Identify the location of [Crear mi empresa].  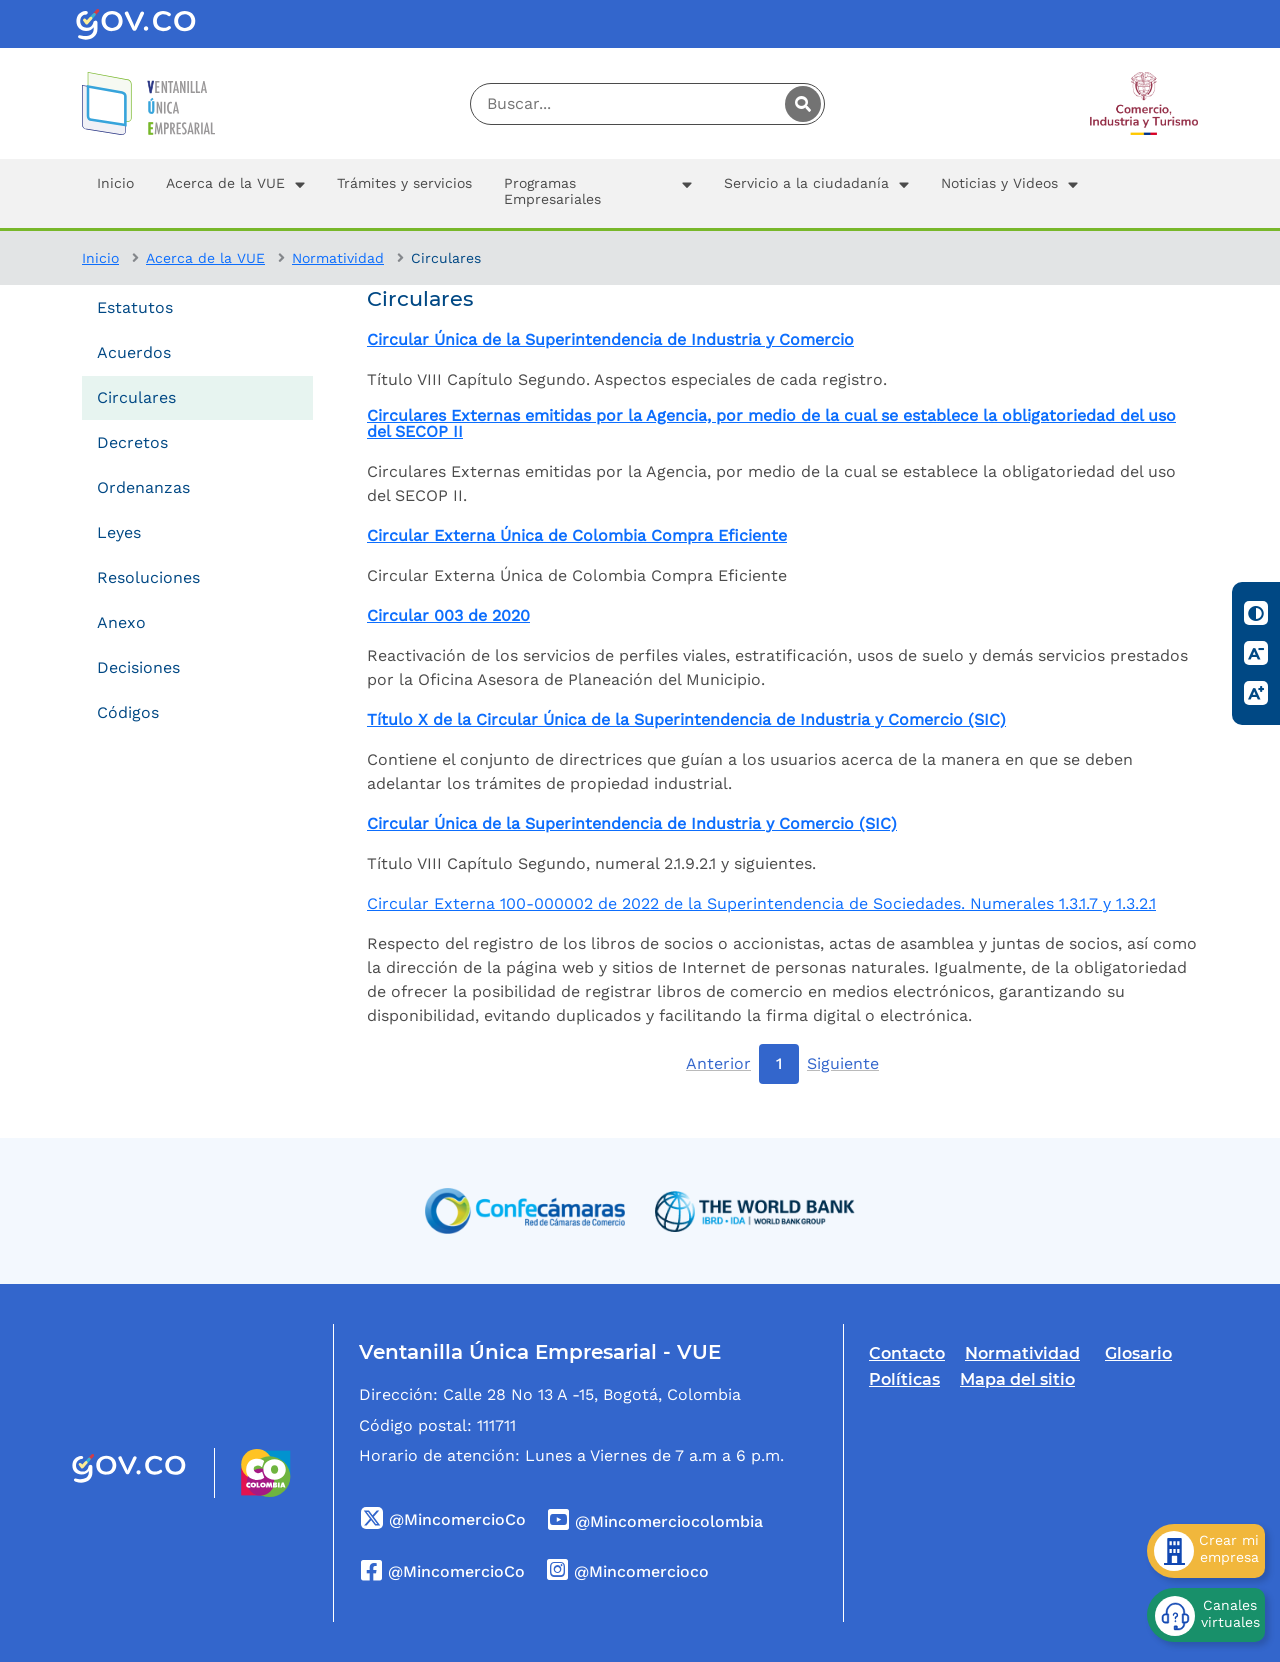
(1206, 1551).